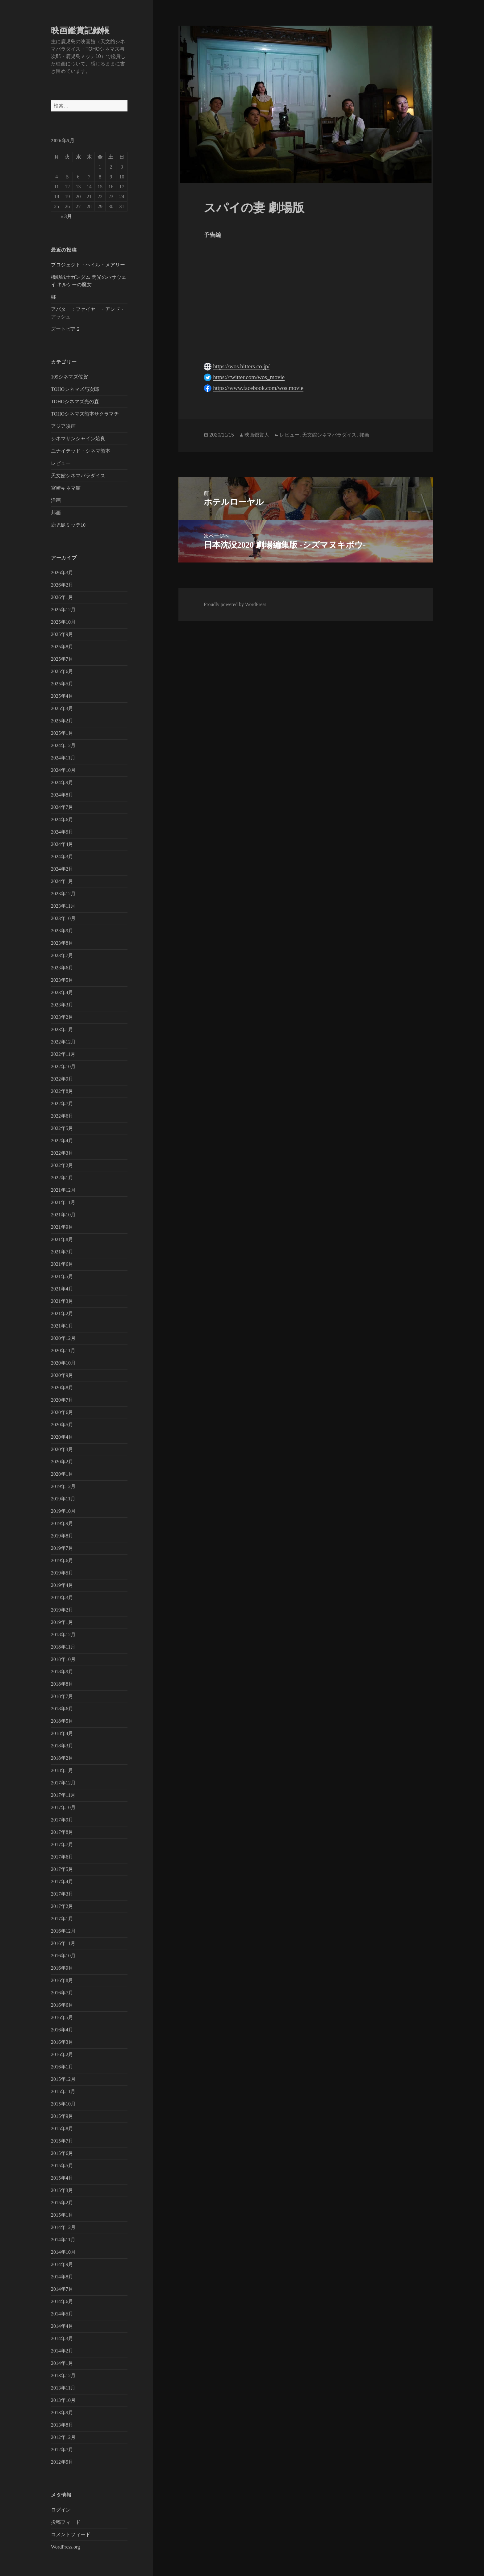  Describe the element at coordinates (62, 2462) in the screenshot. I see `2012年5月` at that location.